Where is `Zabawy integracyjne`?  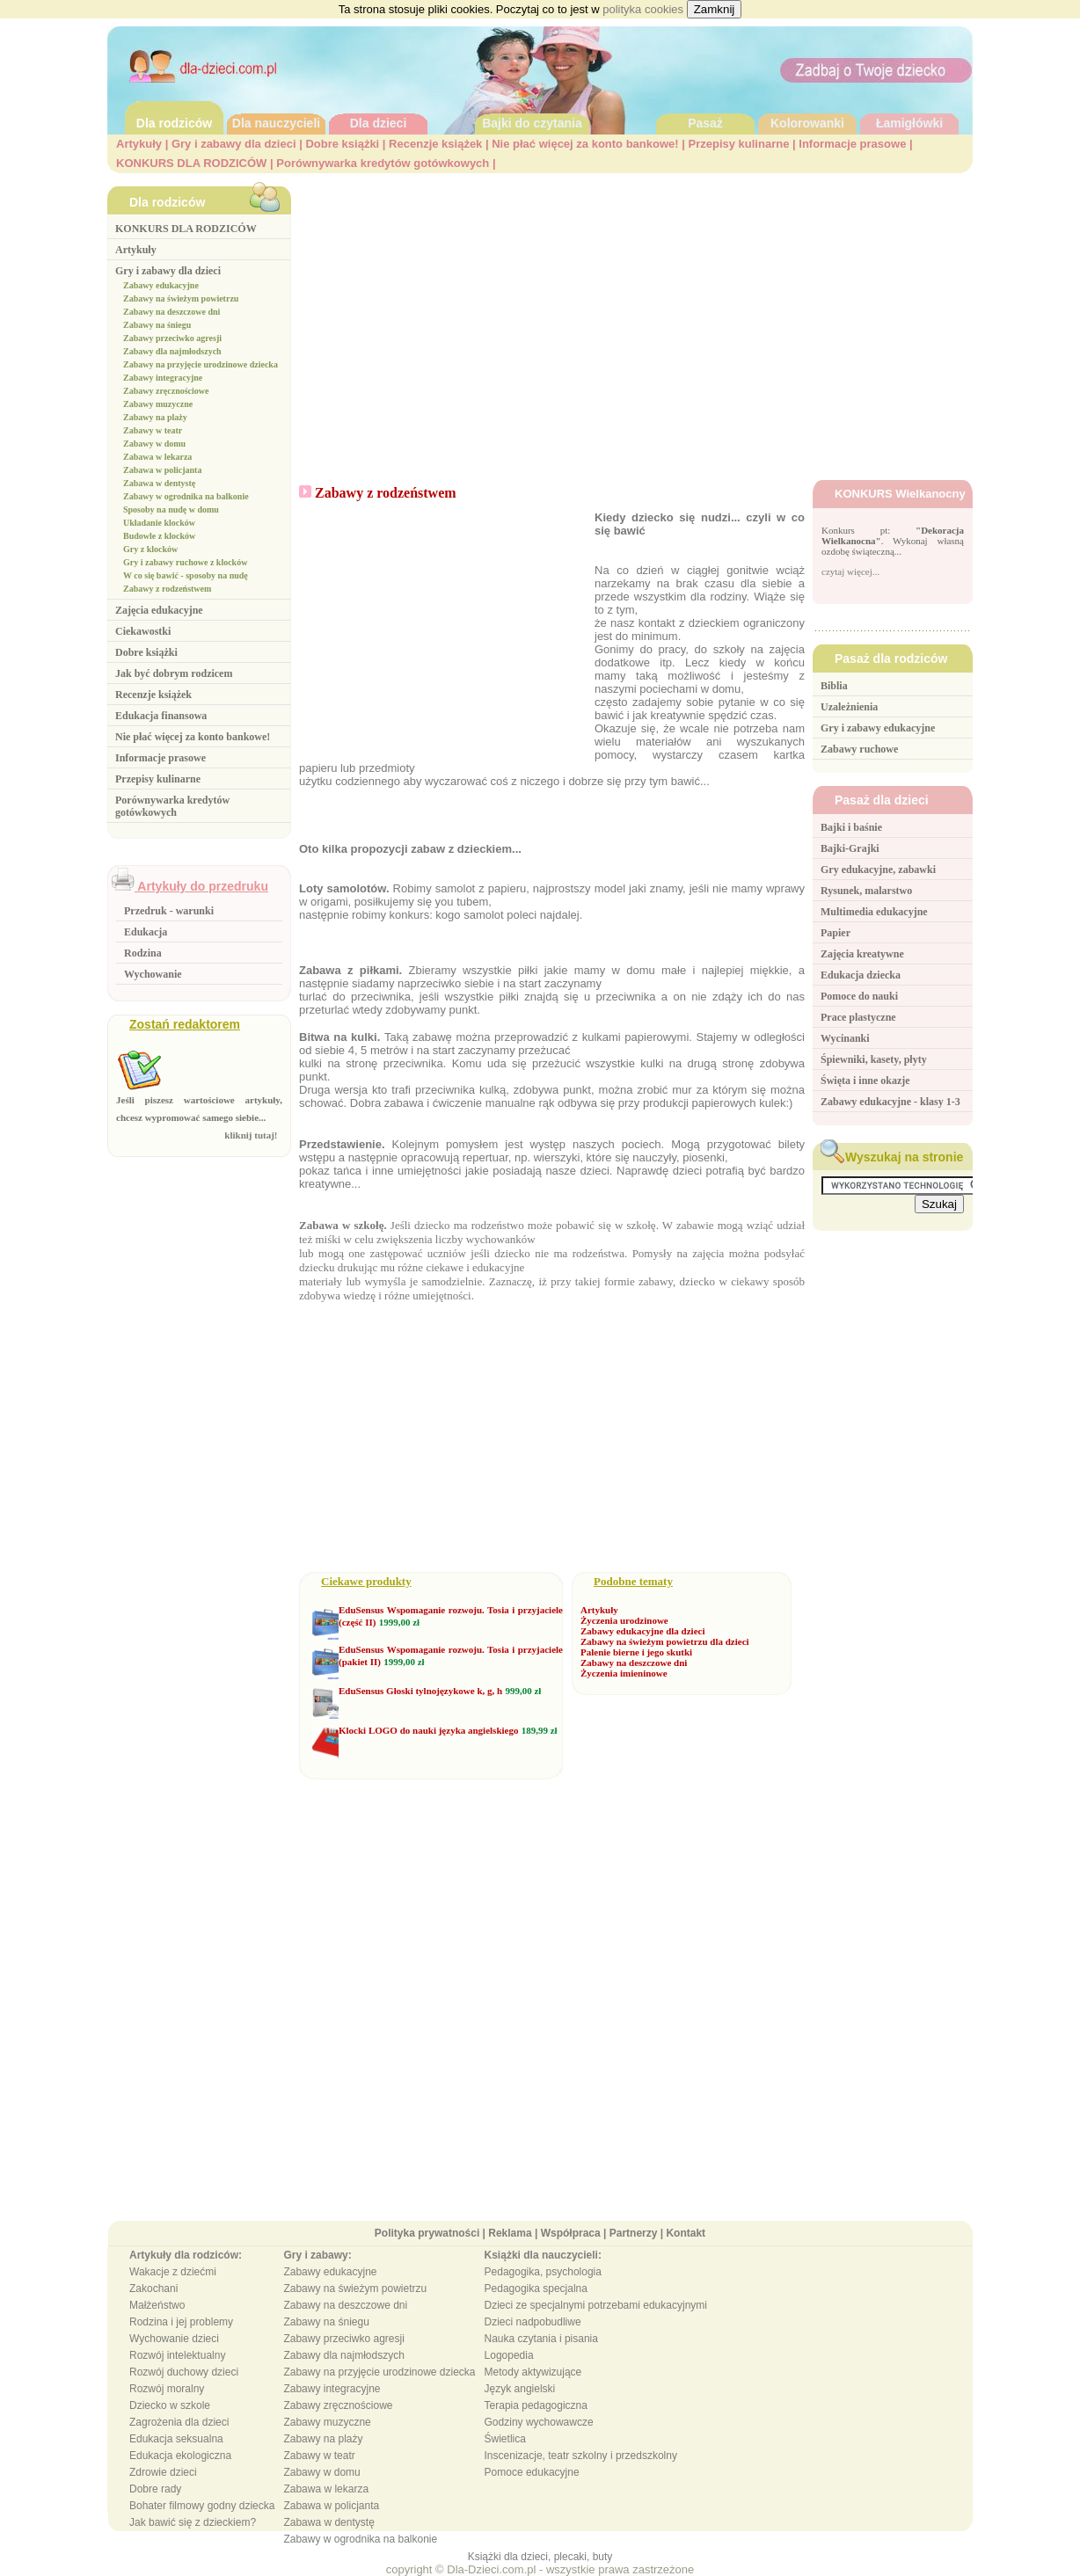
Zabawy integracyjne is located at coordinates (162, 377).